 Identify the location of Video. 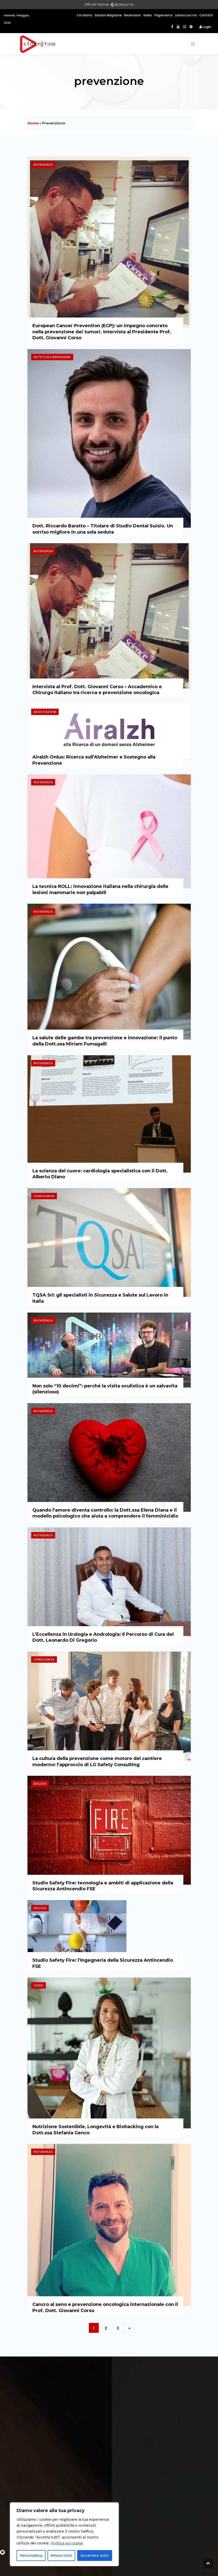
(147, 15).